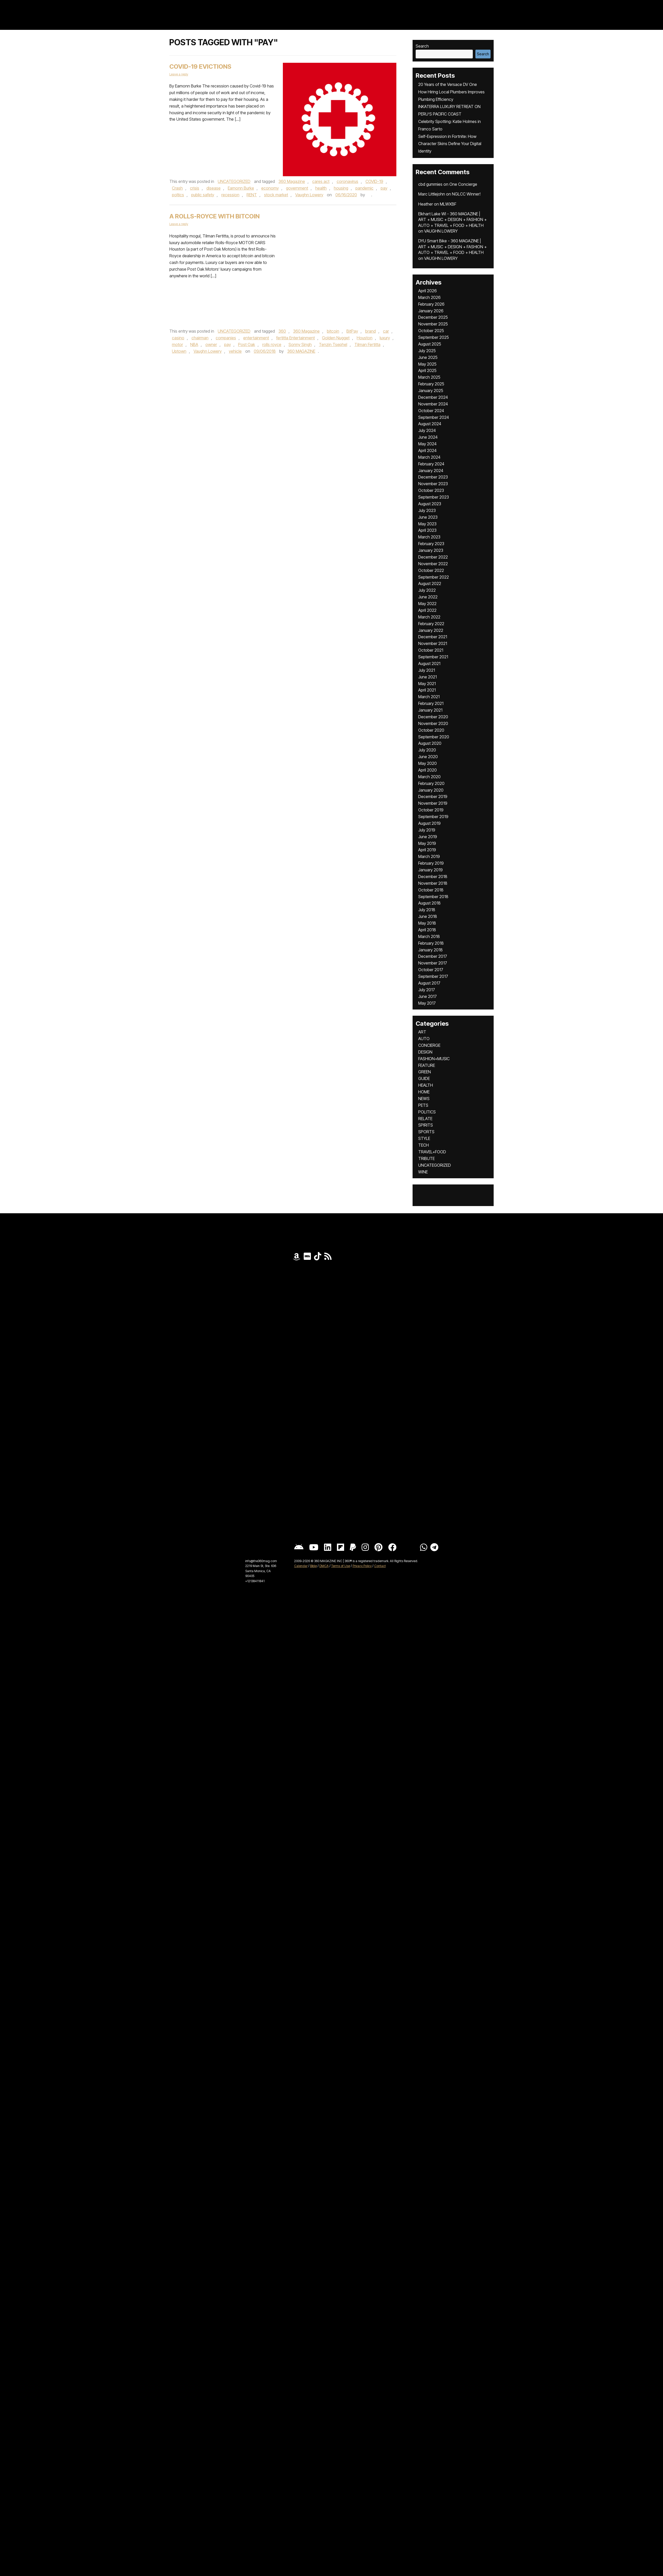 This screenshot has height=2576, width=663. Describe the element at coordinates (429, 616) in the screenshot. I see `March 2022` at that location.